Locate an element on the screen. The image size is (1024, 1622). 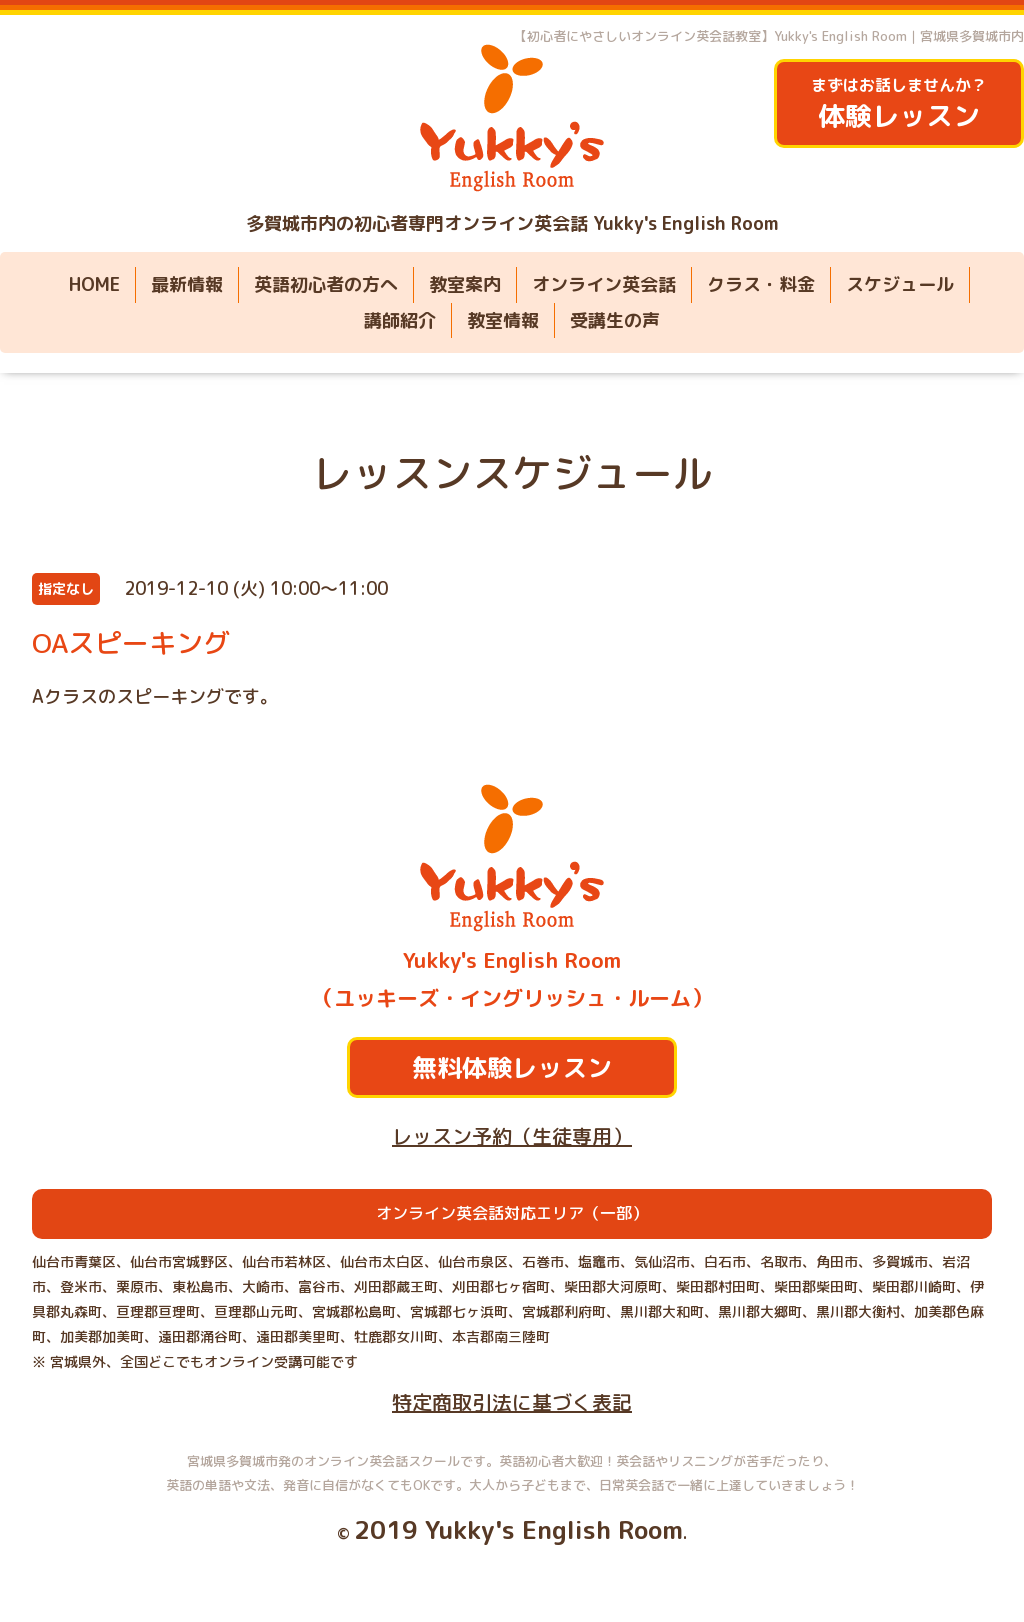
英語初心者の方へ is located at coordinates (326, 284).